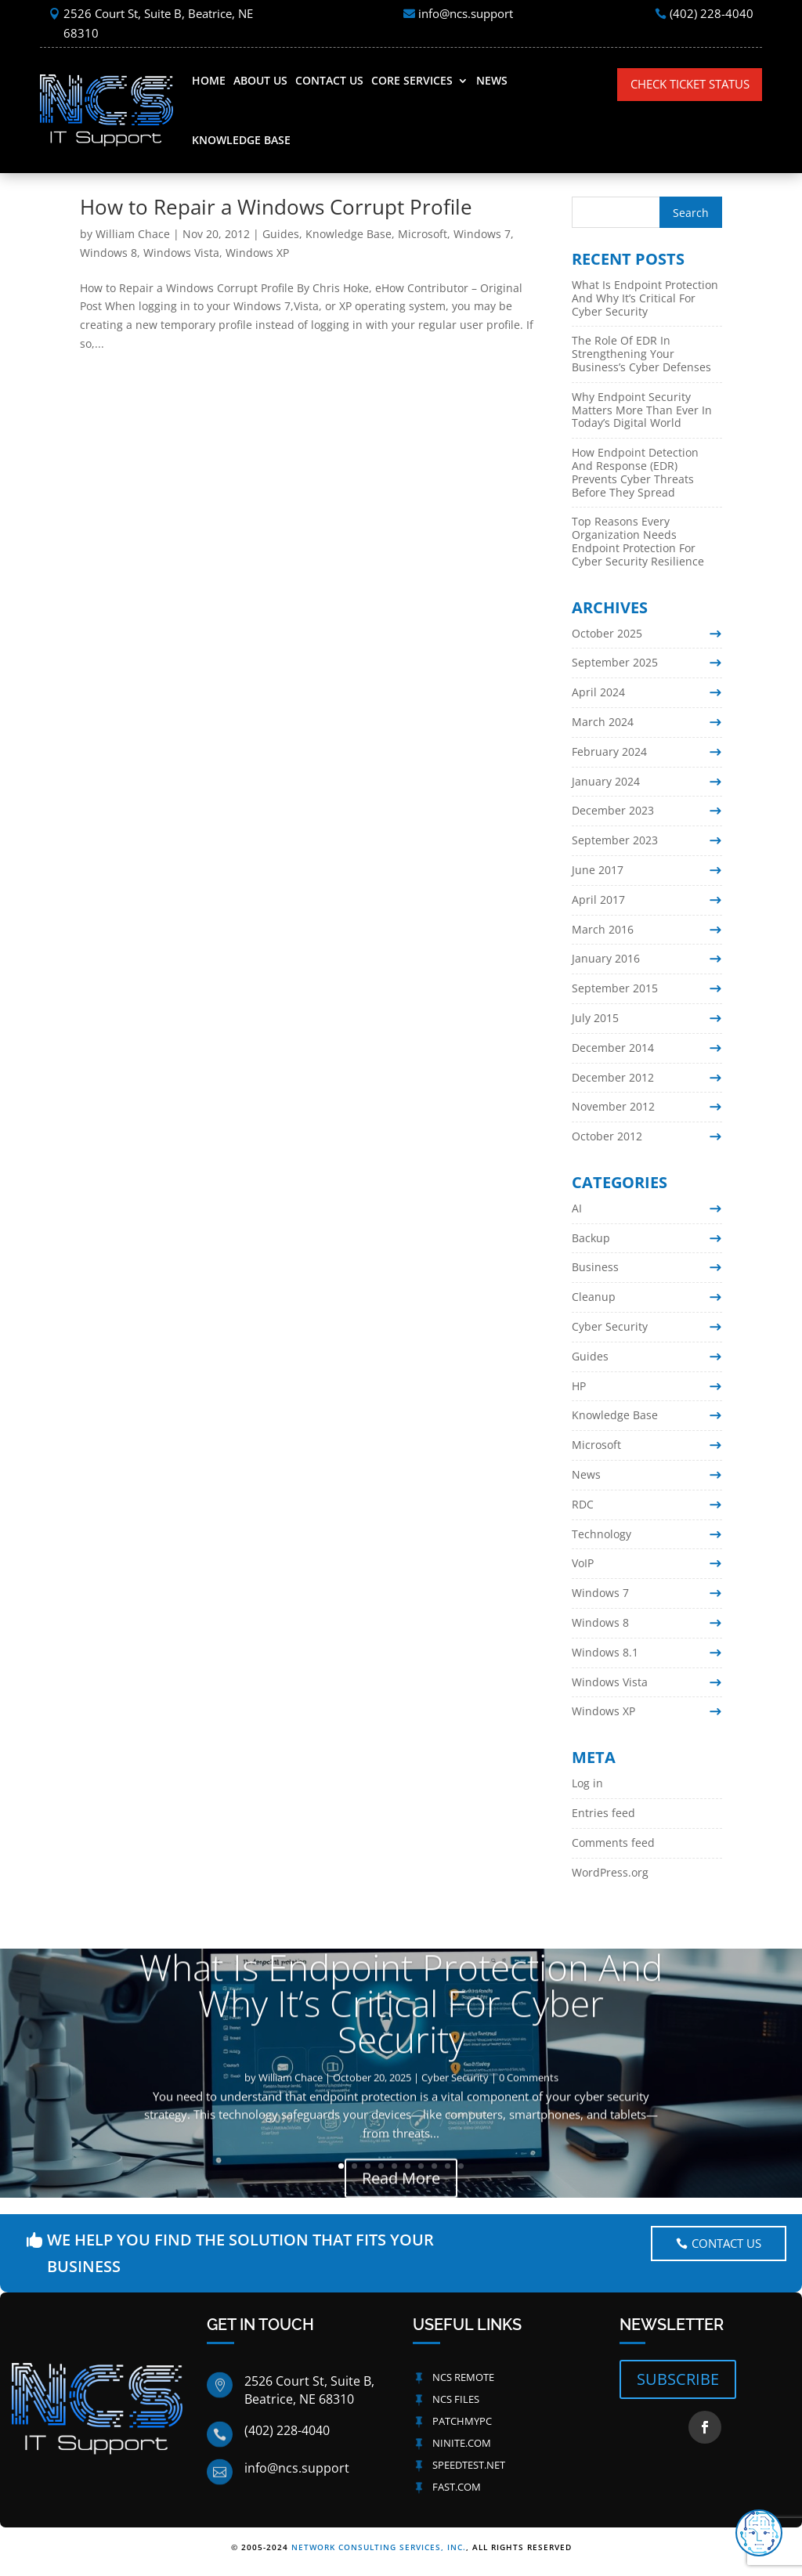 Image resolution: width=802 pixels, height=2576 pixels. Describe the element at coordinates (603, 1812) in the screenshot. I see `Entries feed` at that location.